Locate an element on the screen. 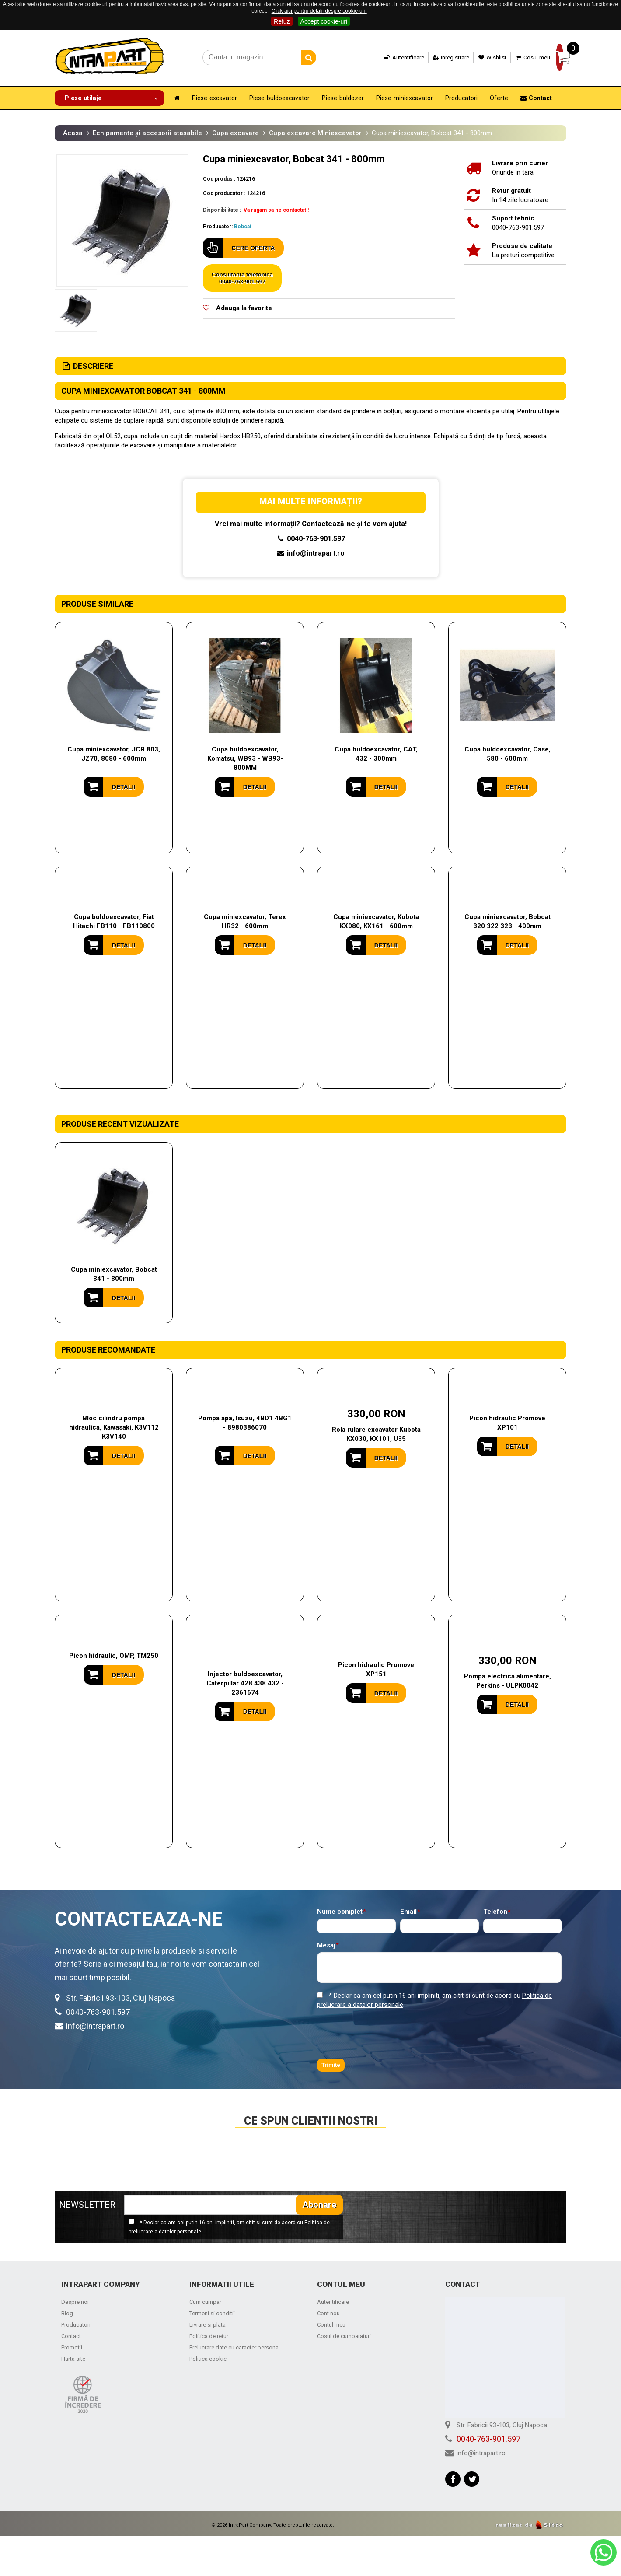  Despre noi is located at coordinates (75, 2300).